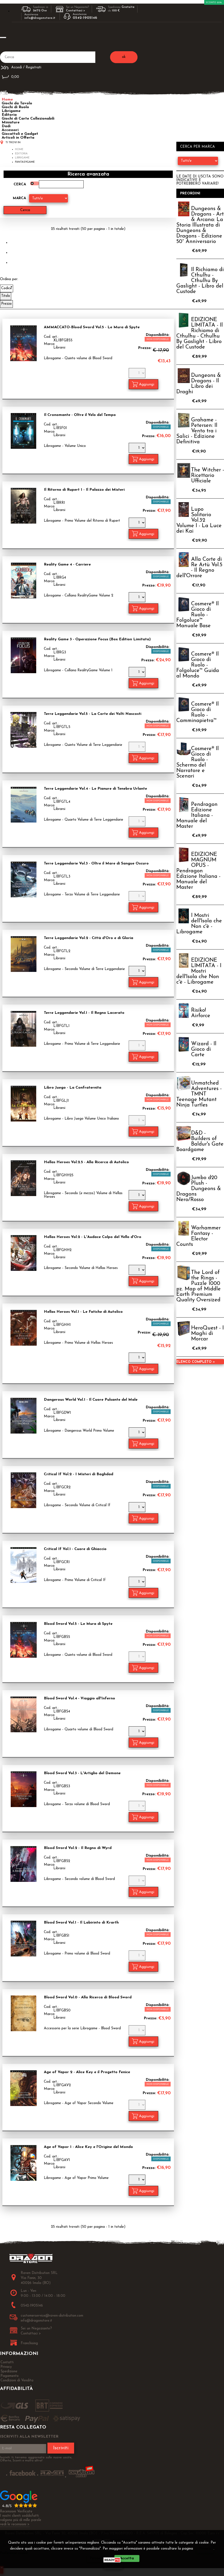 This screenshot has width=224, height=2576. I want to click on Terre Leggendarie Vol.5 - La Corte dei Volti Nascosti, so click(92, 714).